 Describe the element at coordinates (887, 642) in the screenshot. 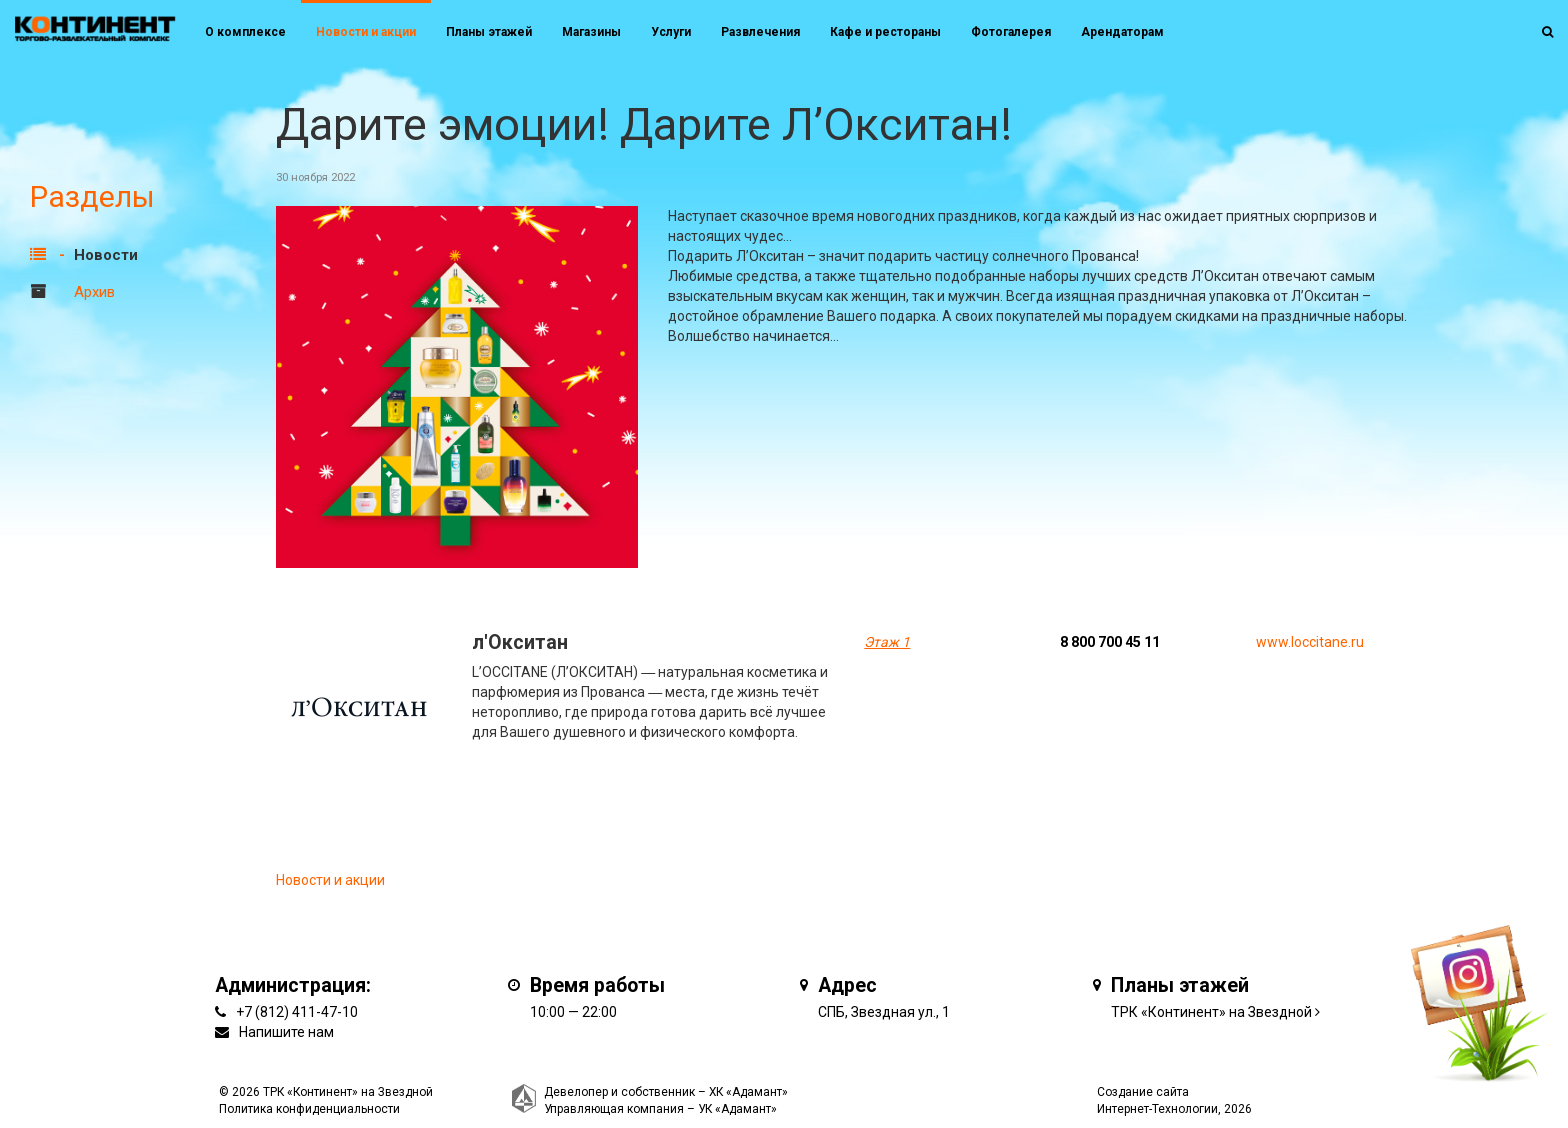

I see `Этаж 1` at that location.